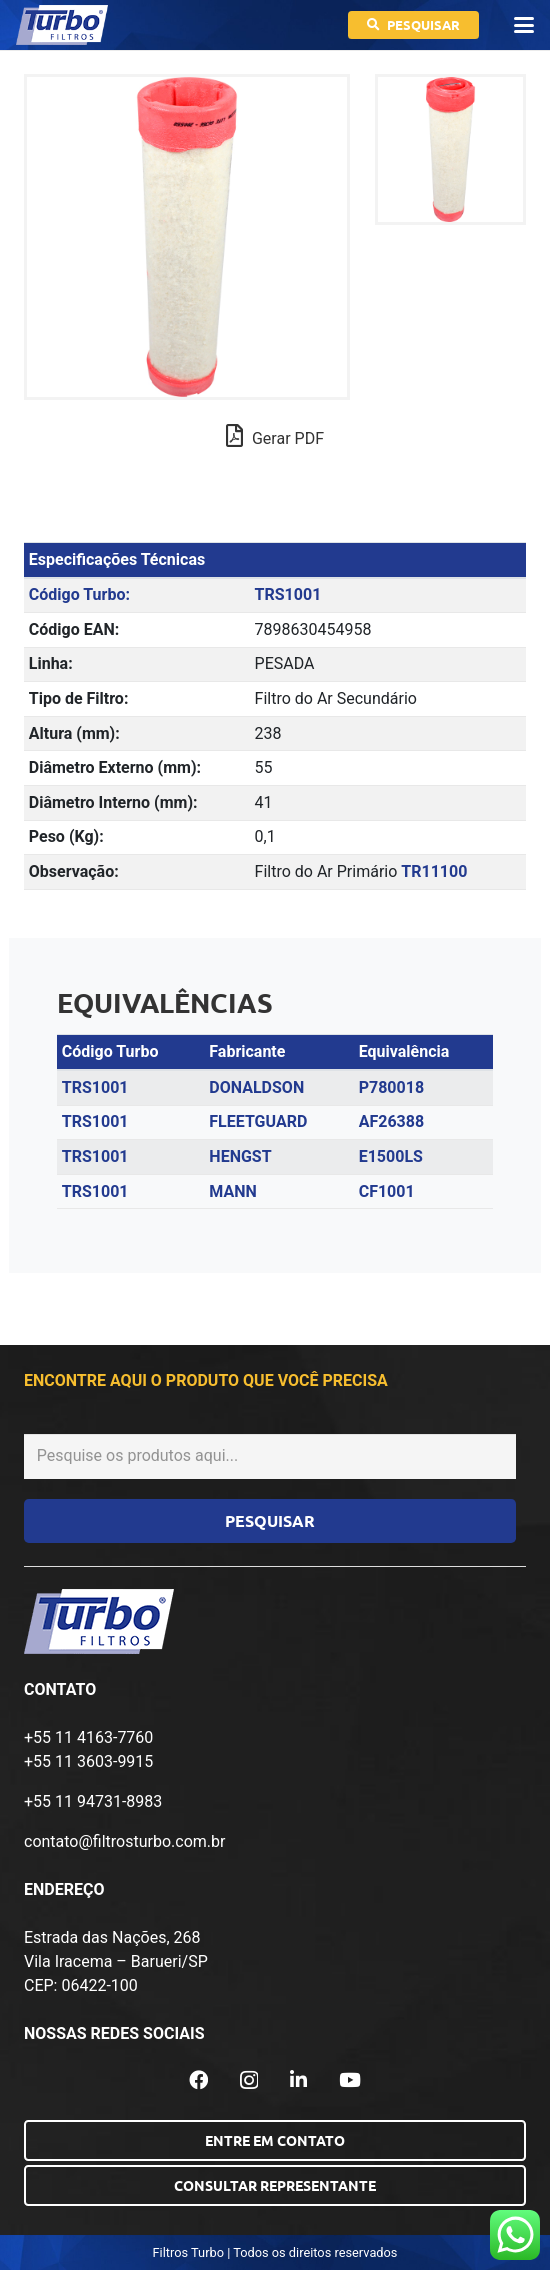  I want to click on [YouTube], so click(350, 2079).